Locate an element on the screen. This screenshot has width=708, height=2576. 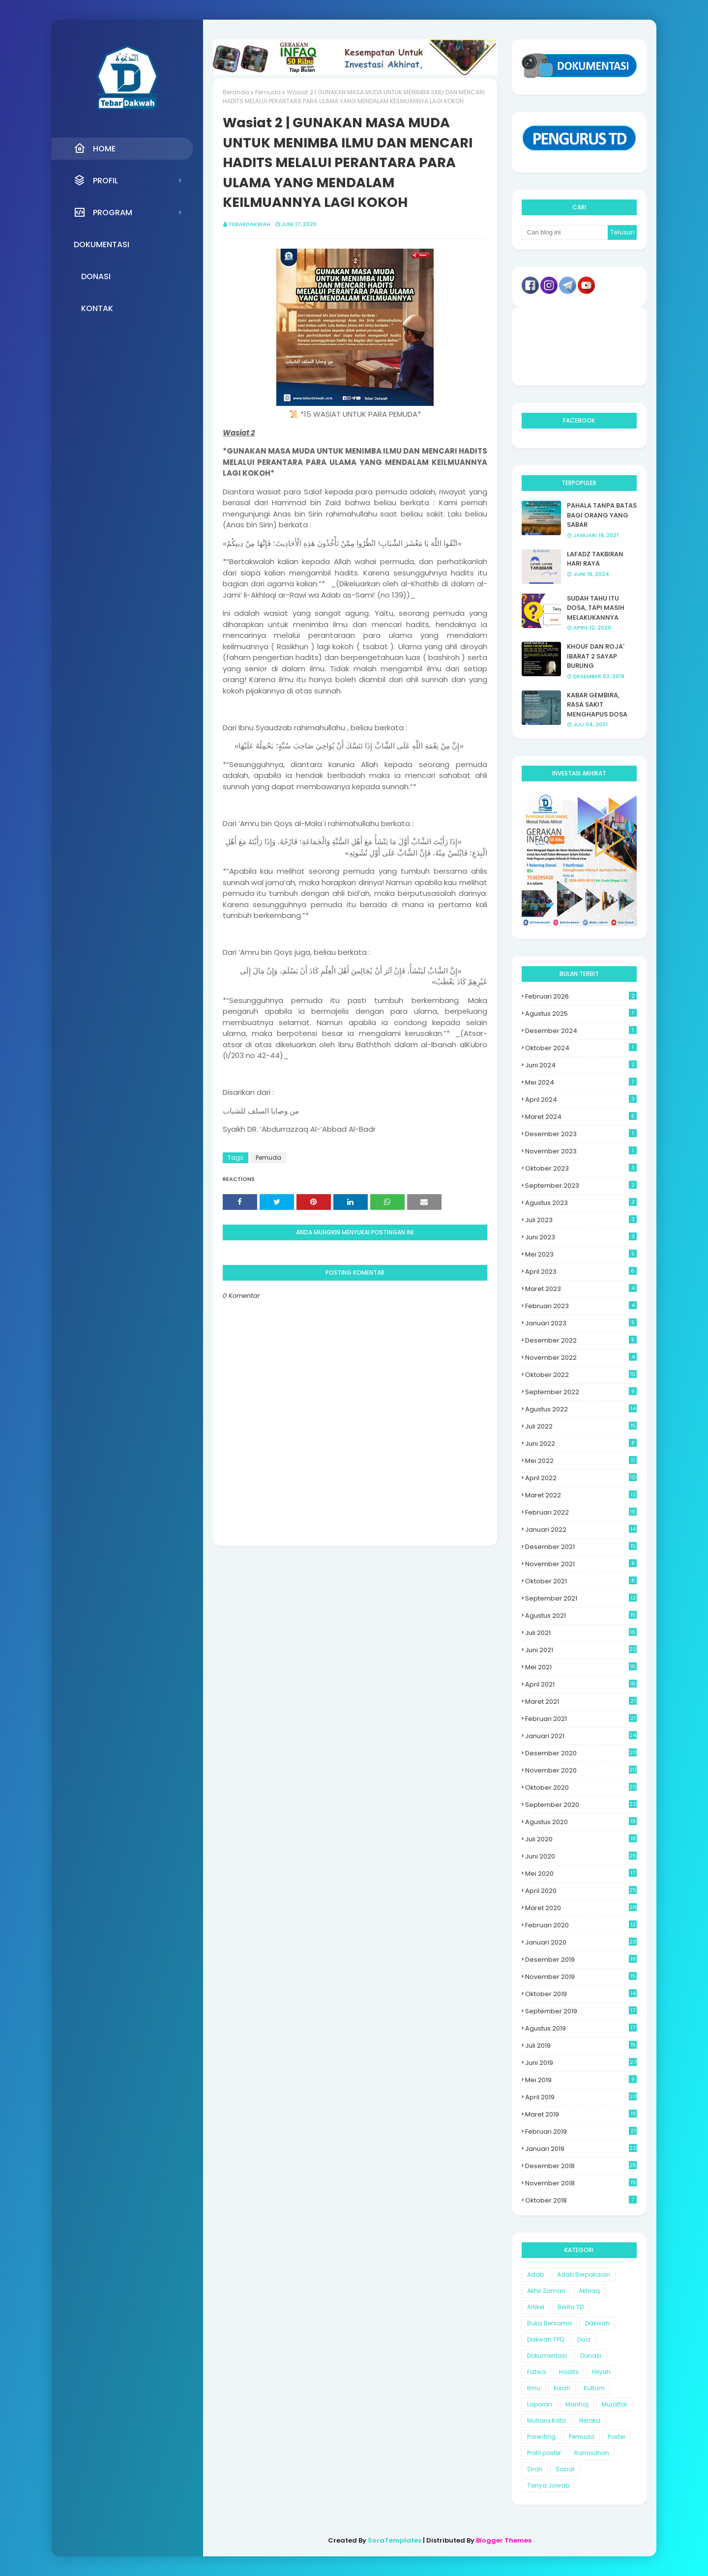
Hadits is located at coordinates (569, 2372).